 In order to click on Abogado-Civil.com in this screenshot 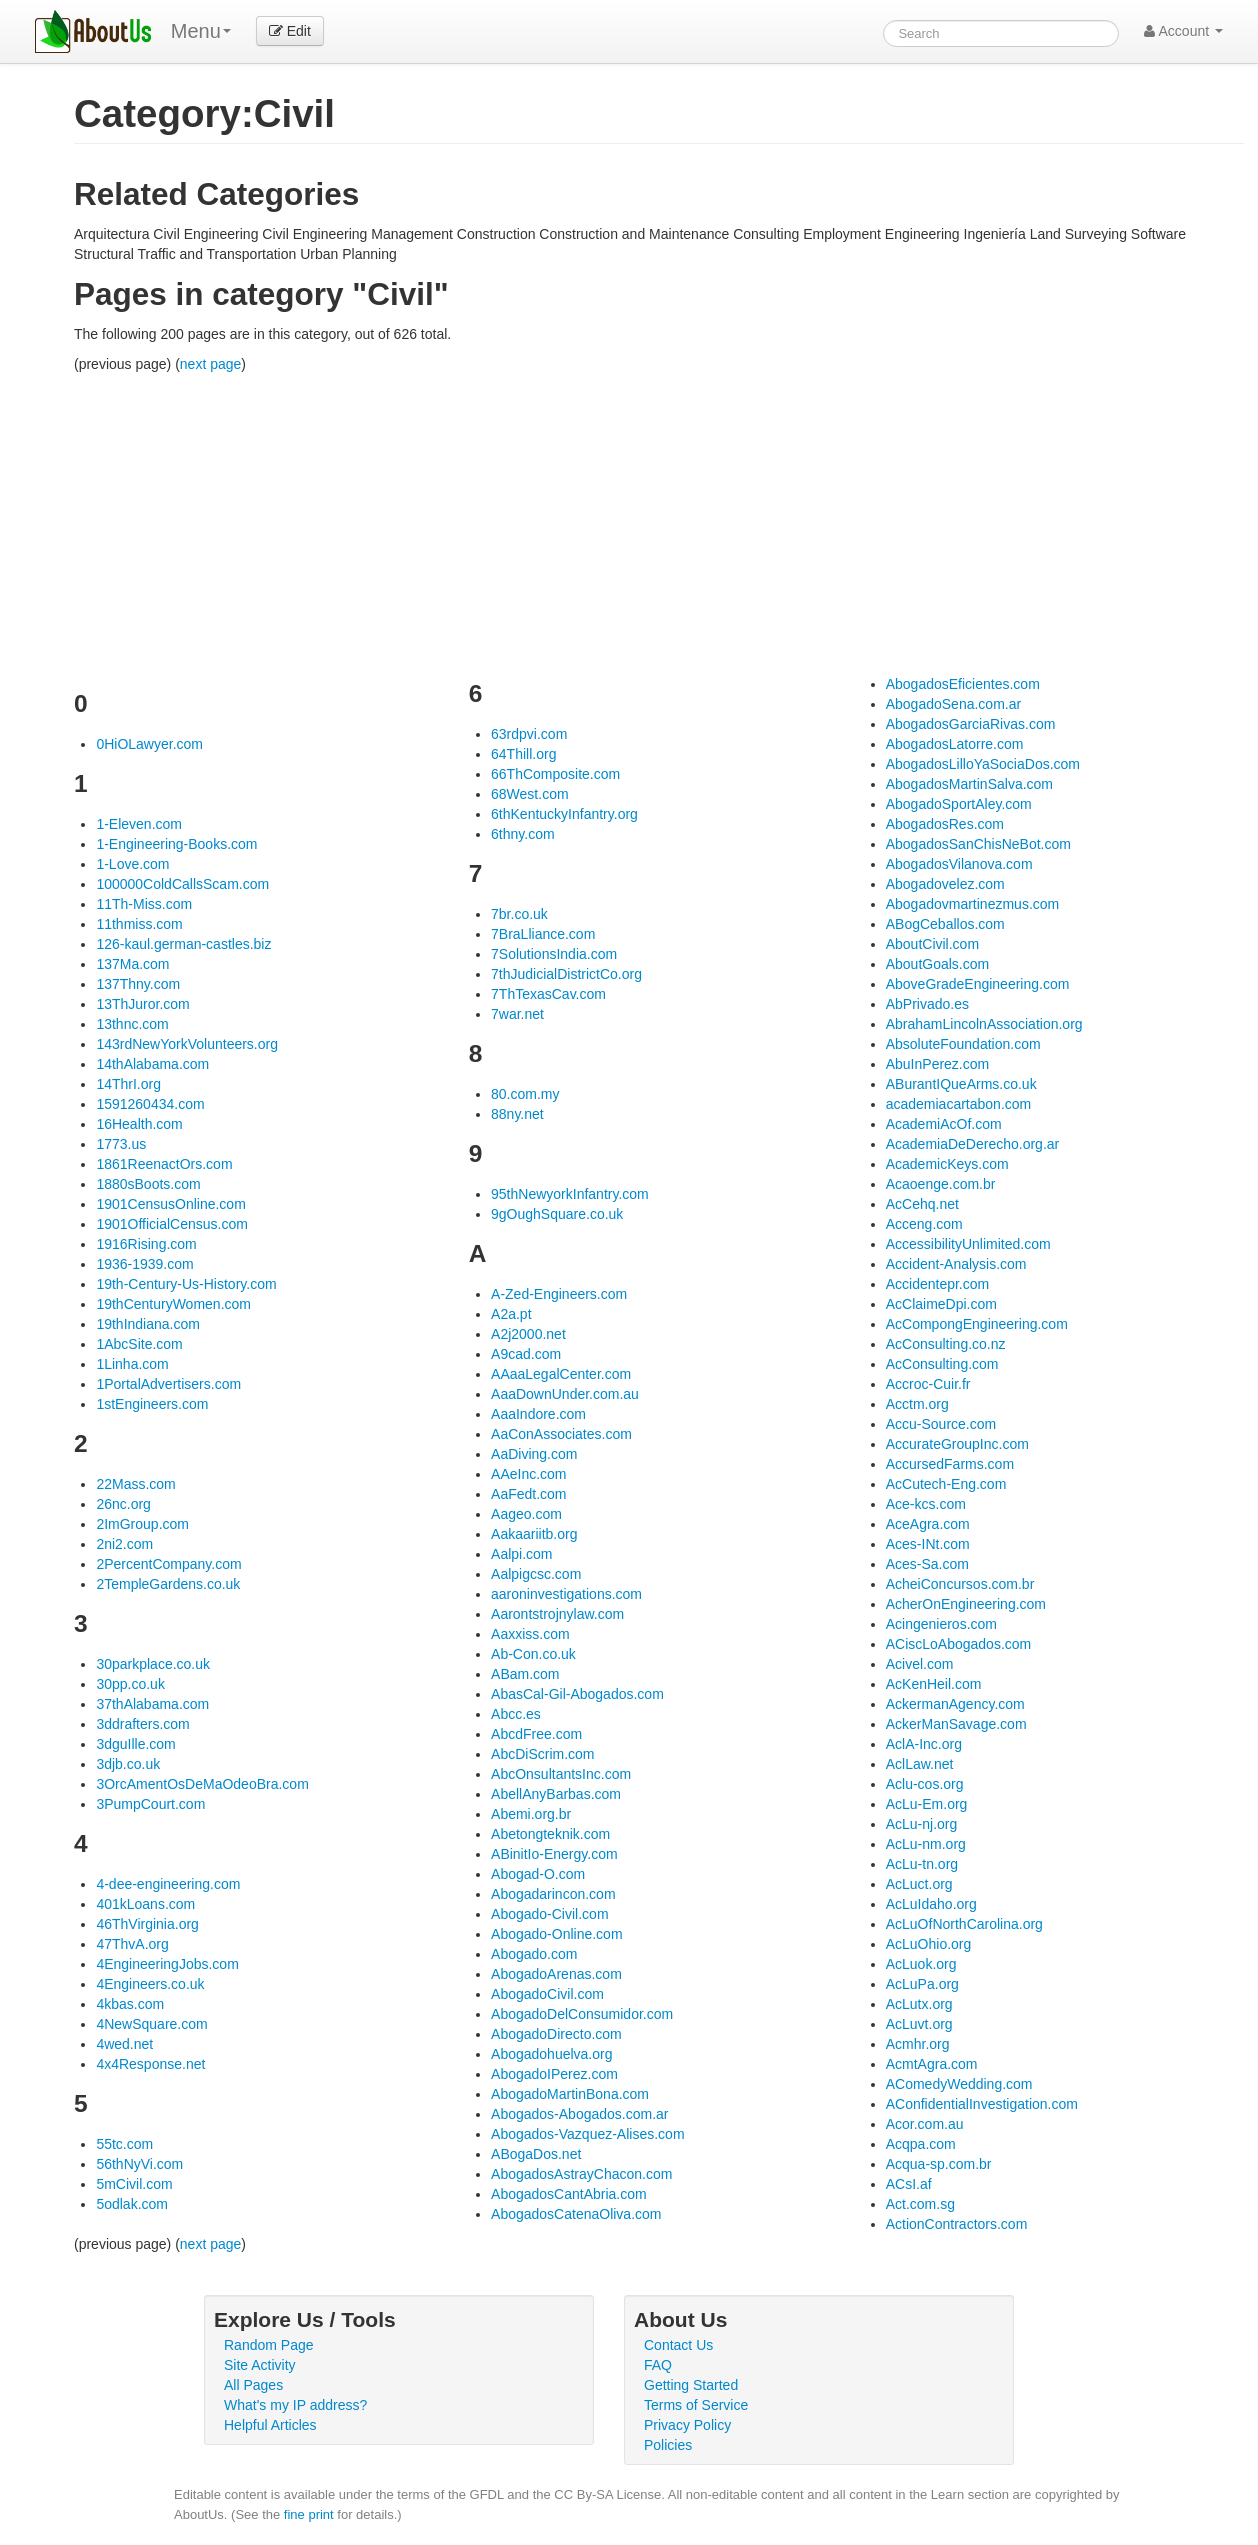, I will do `click(550, 1914)`.